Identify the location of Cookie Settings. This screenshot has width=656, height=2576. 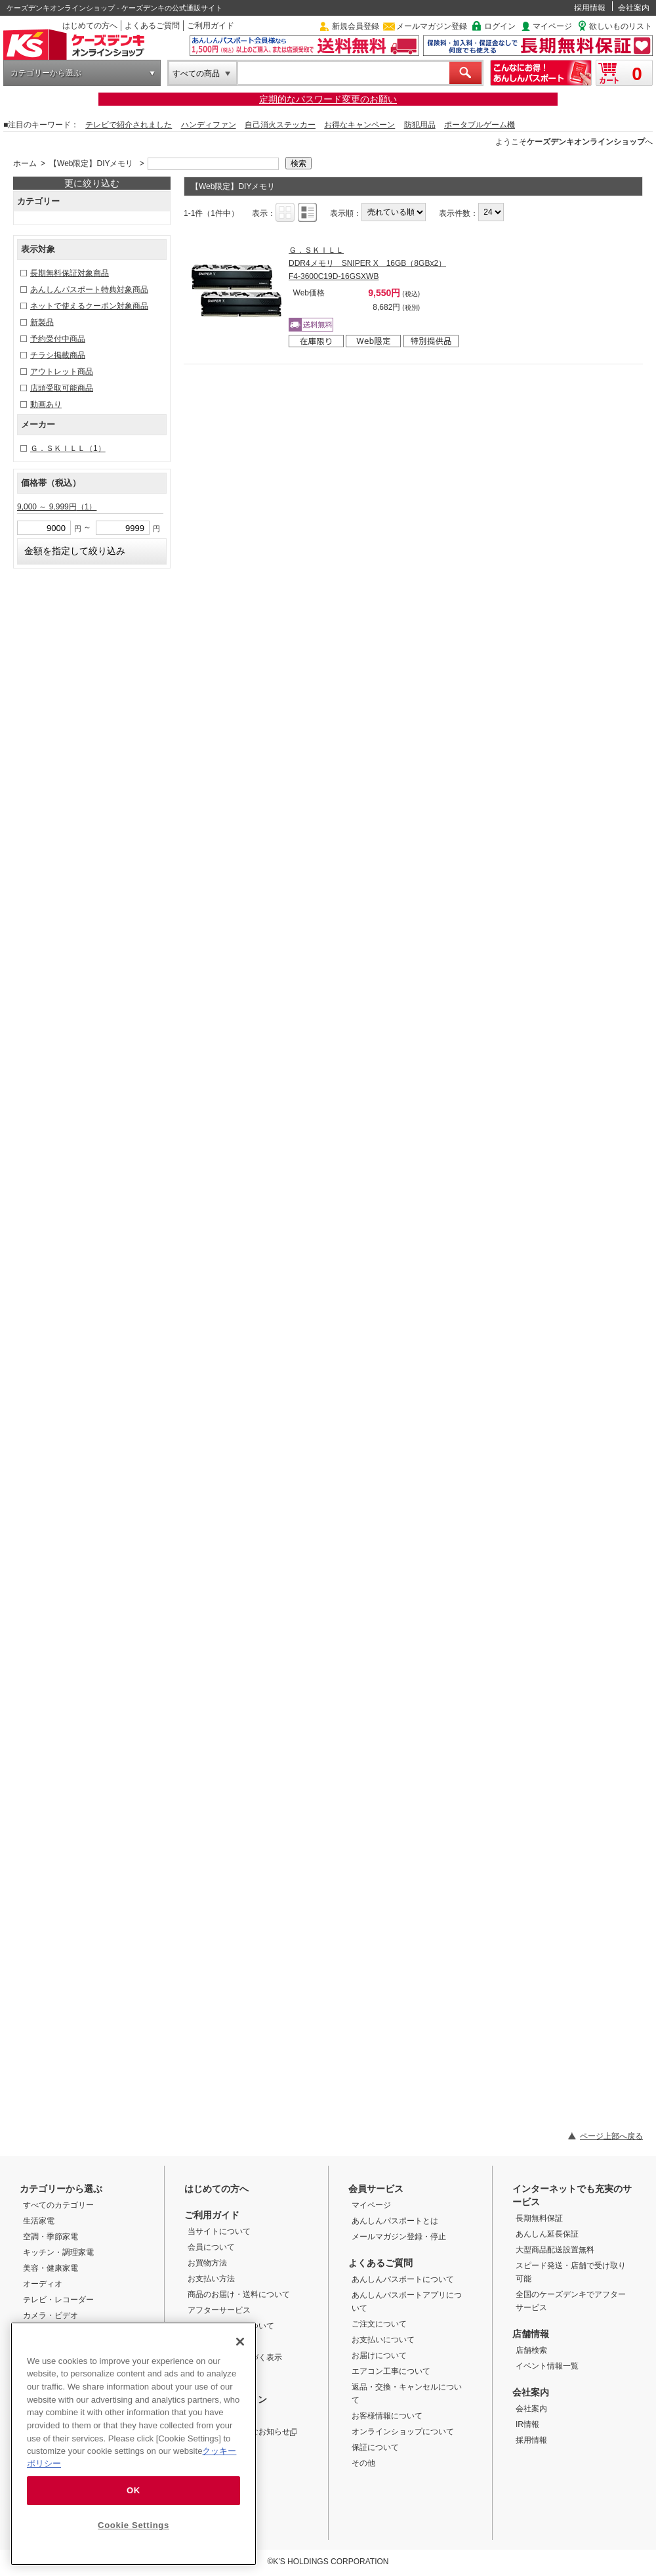
(133, 2525).